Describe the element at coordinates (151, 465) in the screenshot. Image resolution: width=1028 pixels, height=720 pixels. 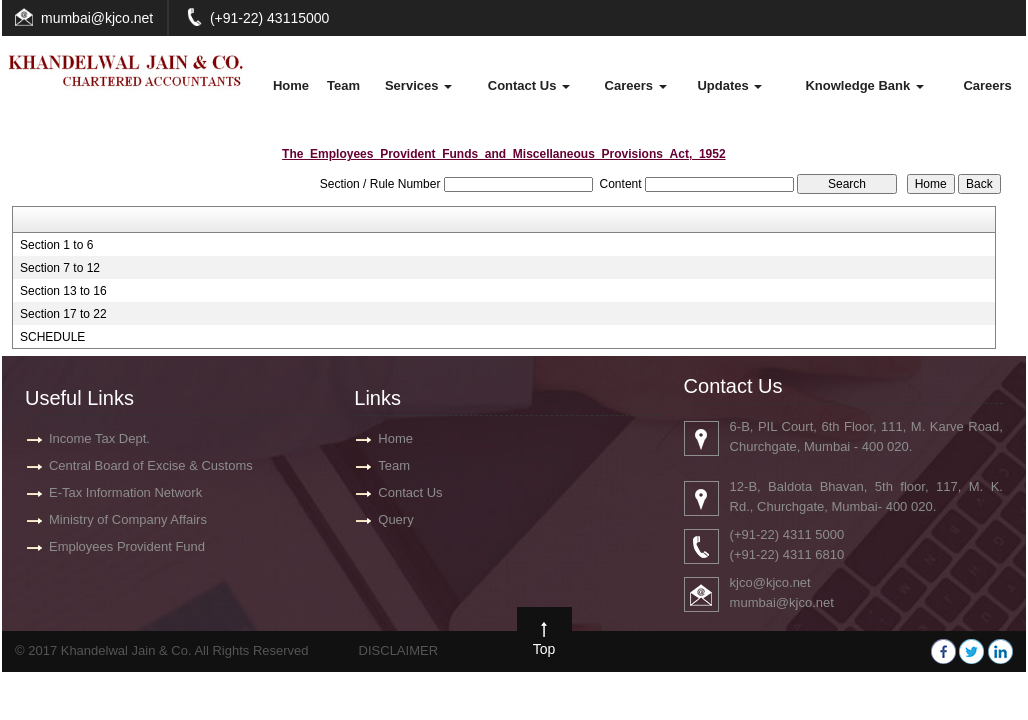
I see `Central Board of Excise & Customs` at that location.